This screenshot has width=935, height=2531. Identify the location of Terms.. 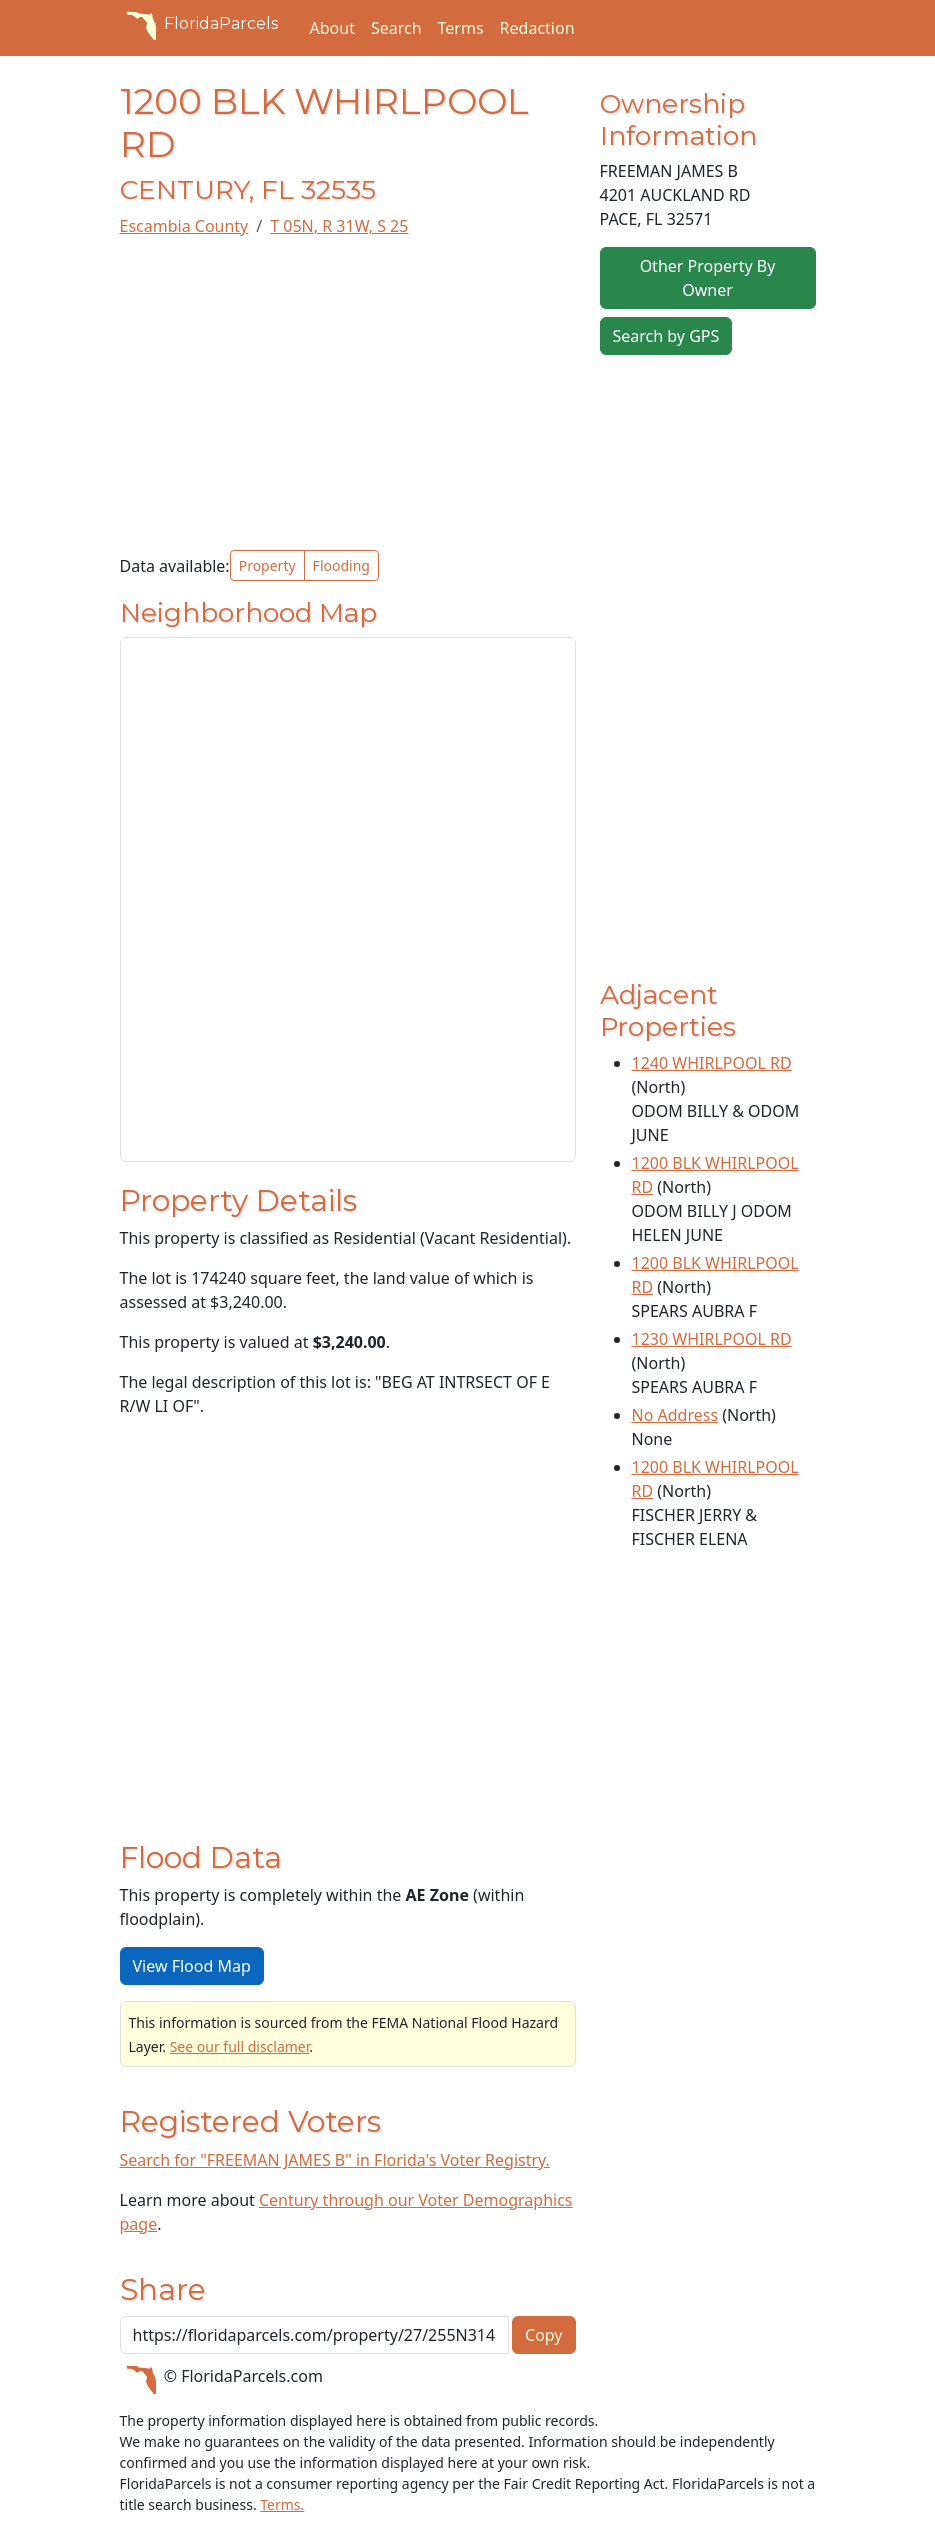
(282, 2504).